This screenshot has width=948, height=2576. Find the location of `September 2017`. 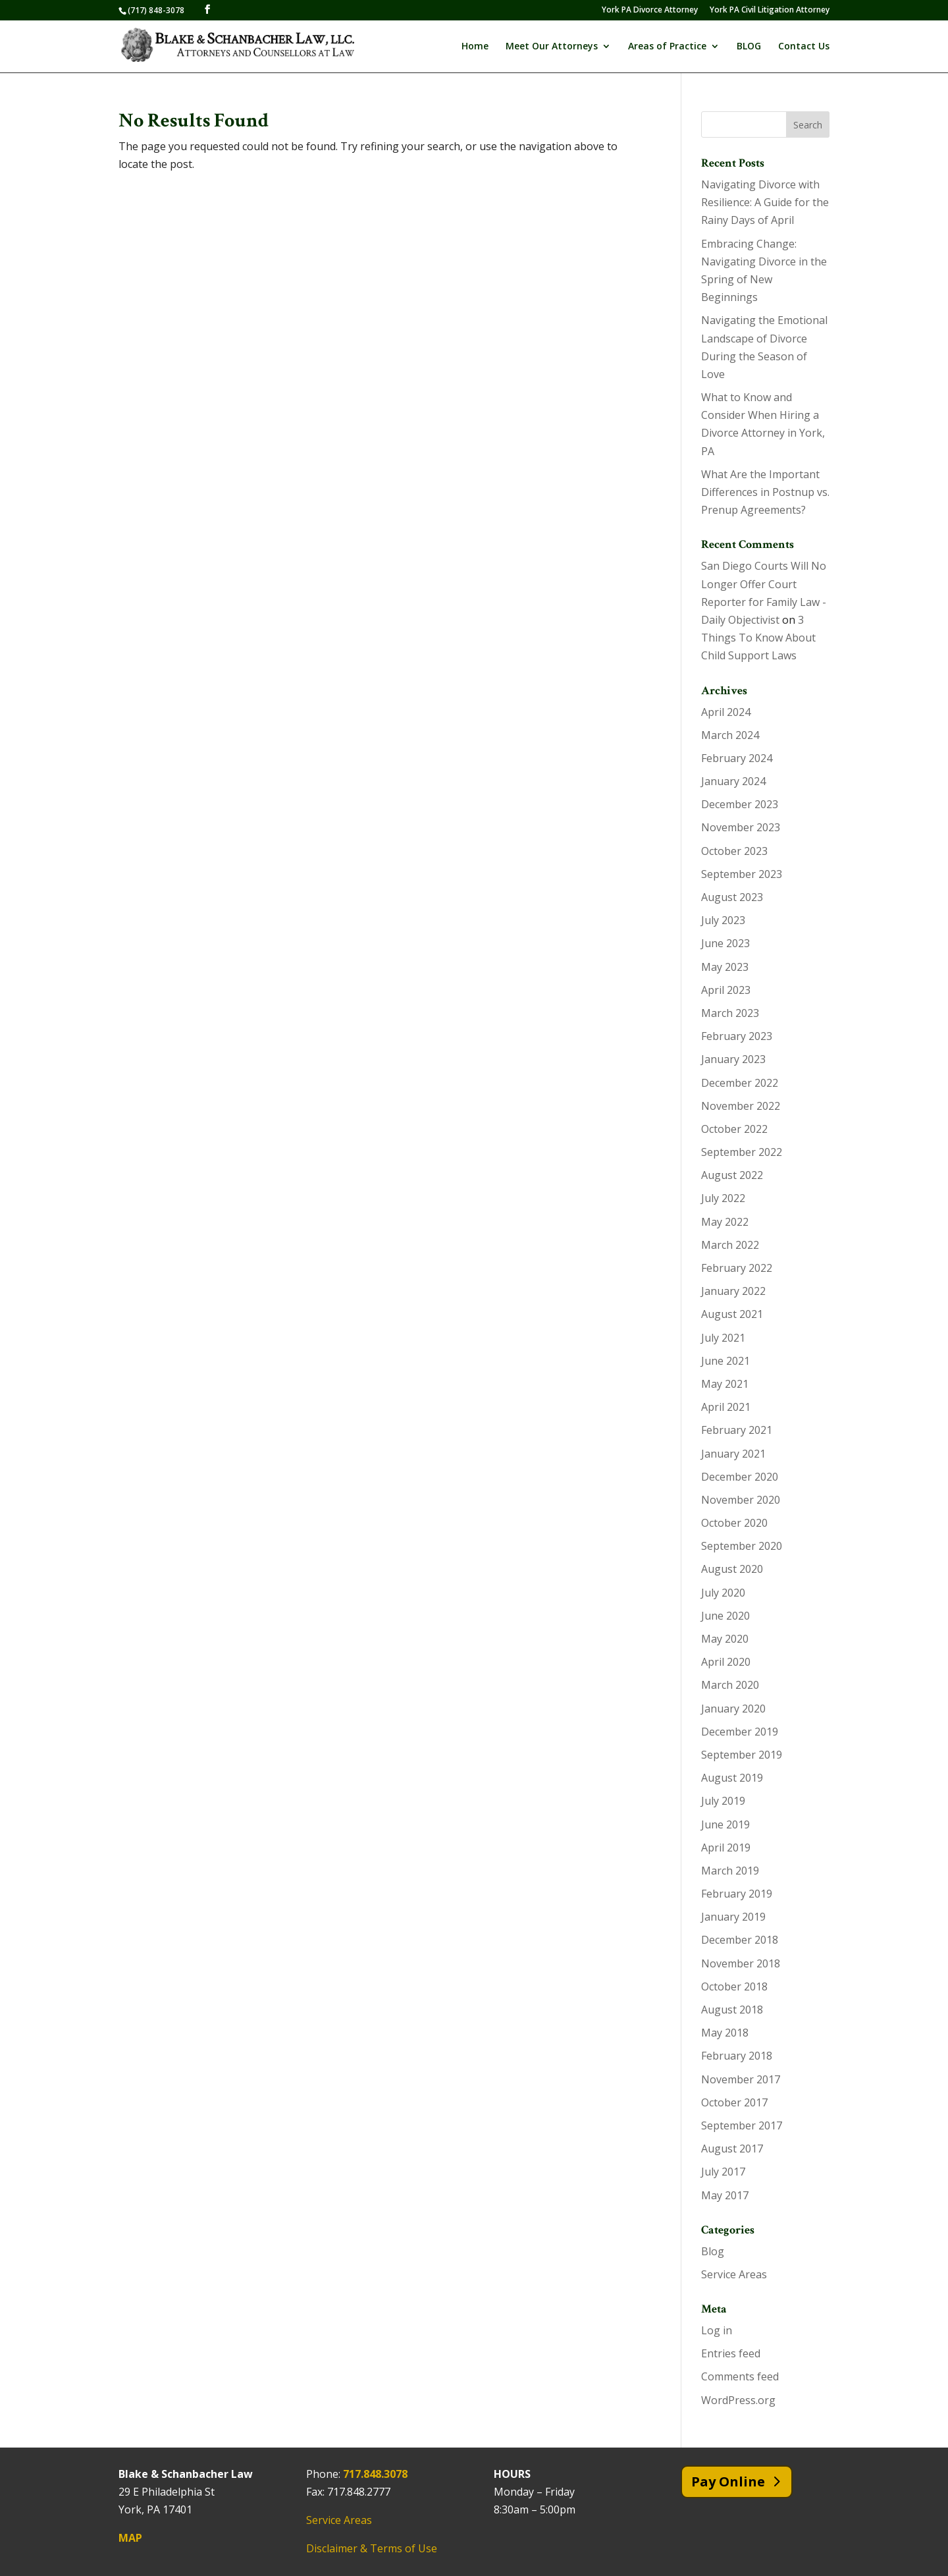

September 2017 is located at coordinates (741, 2125).